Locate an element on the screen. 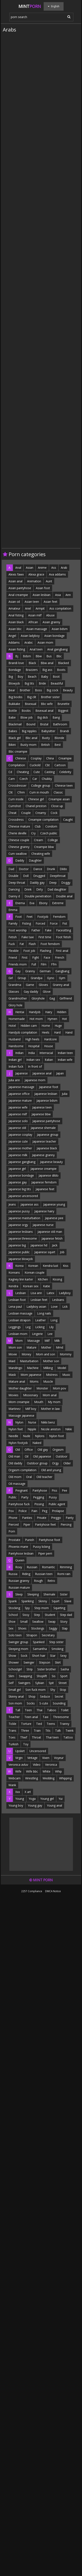  Lesbian foot is located at coordinates (17, 1300).